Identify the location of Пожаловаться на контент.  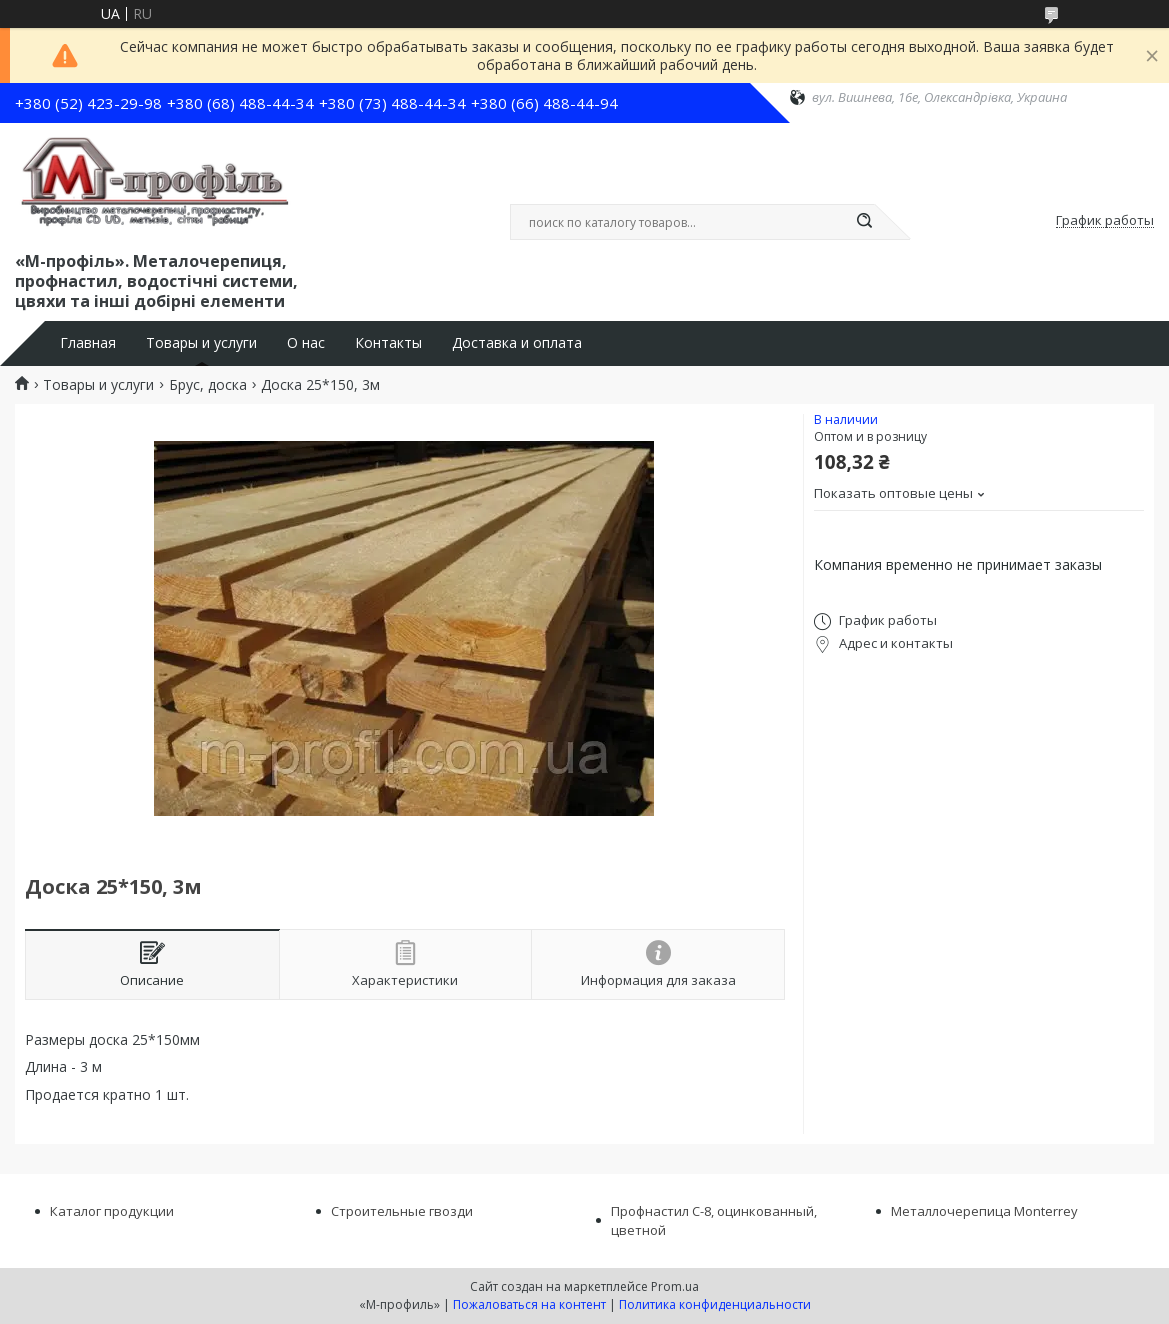
(529, 1304).